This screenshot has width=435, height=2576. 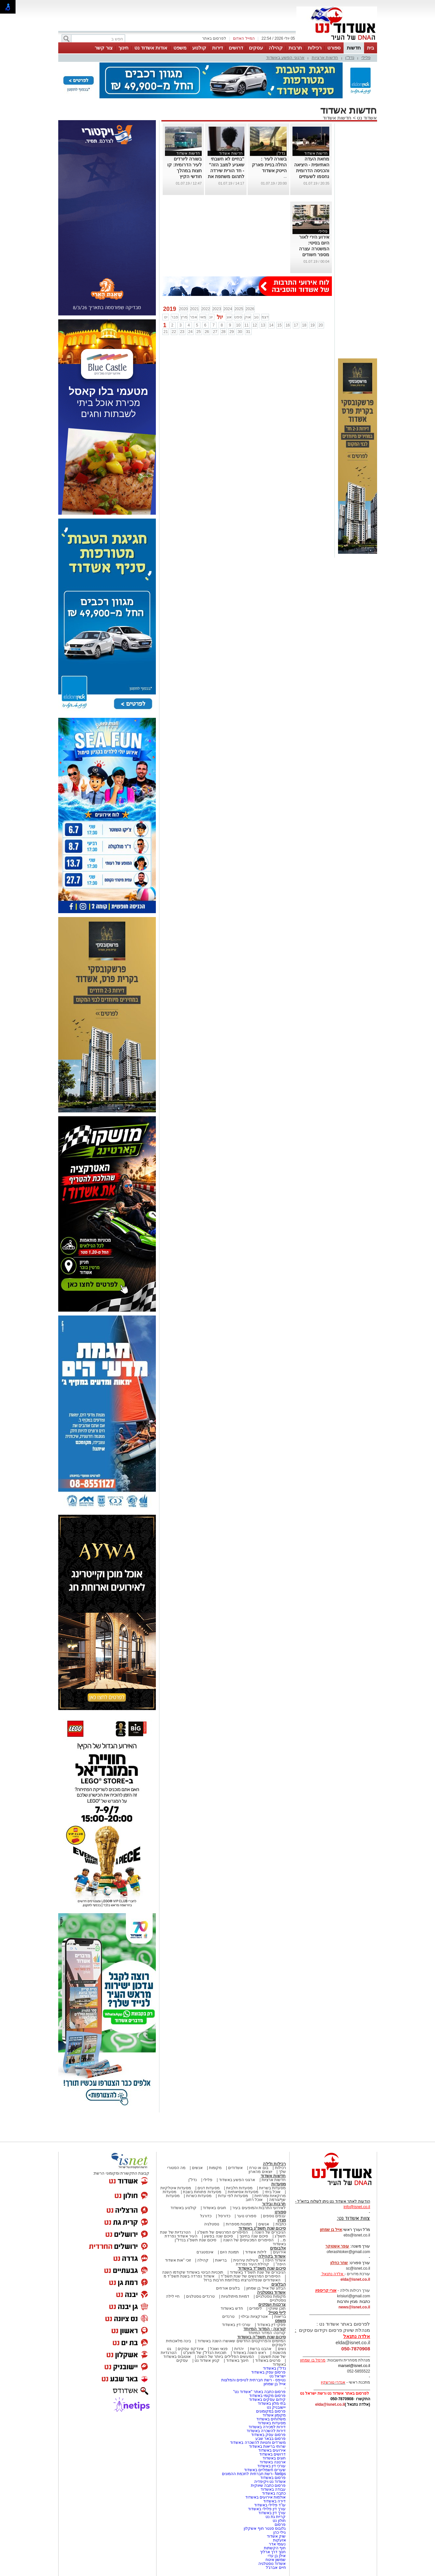 What do you see at coordinates (267, 2395) in the screenshot?
I see `פרסום מקומי באשדוד` at bounding box center [267, 2395].